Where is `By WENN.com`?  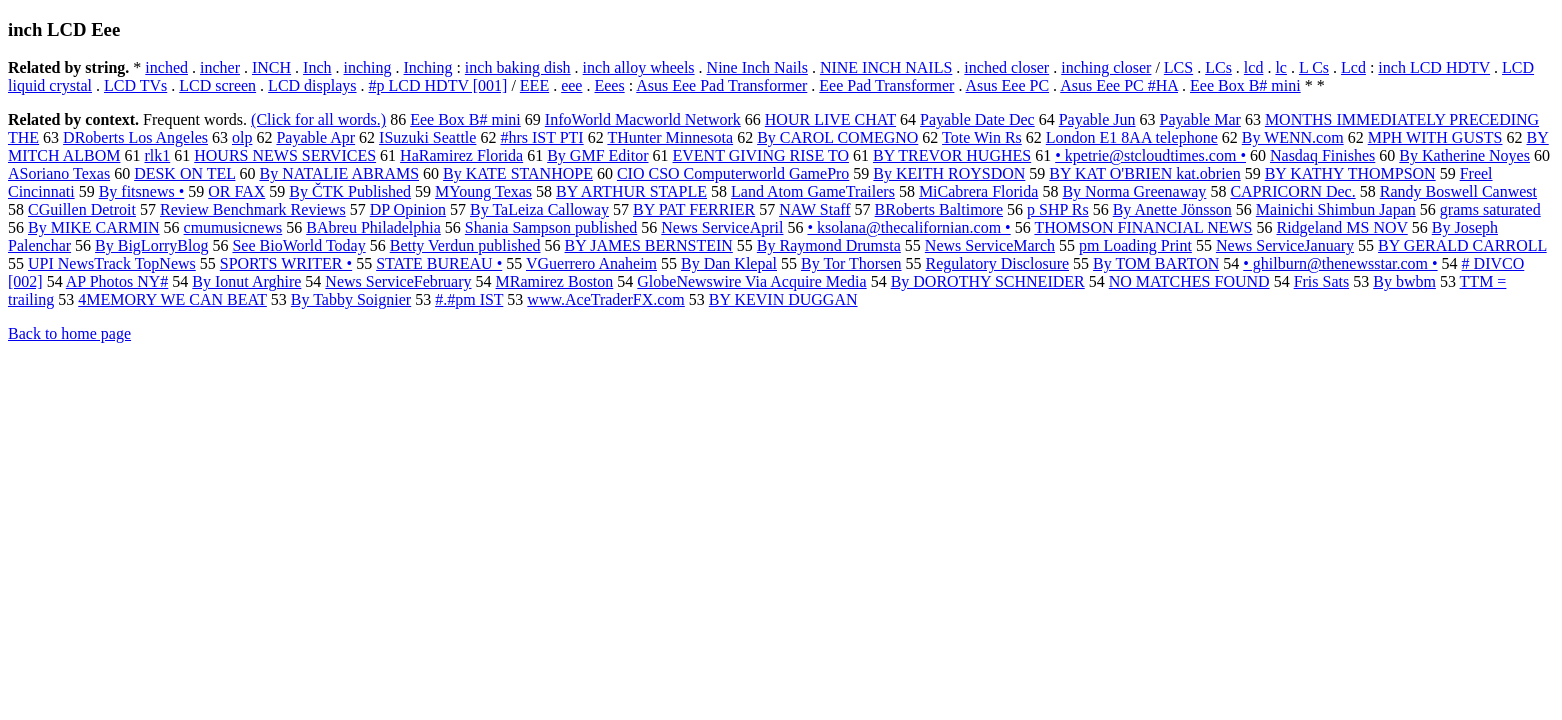
By WENN.com is located at coordinates (1293, 137).